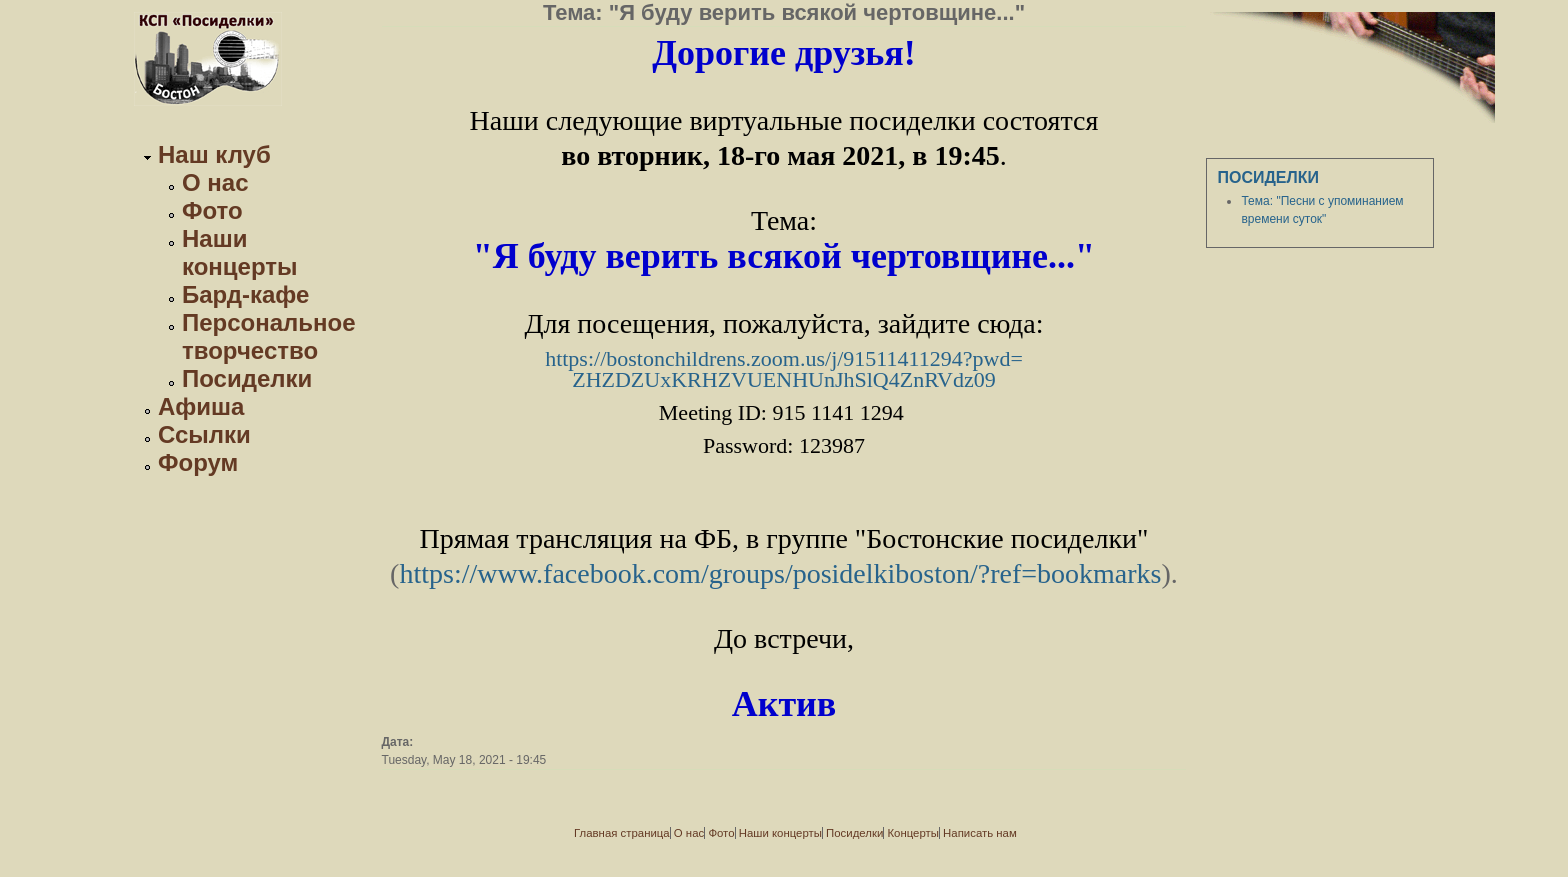  Describe the element at coordinates (784, 369) in the screenshot. I see `https://bostonchildrens.zoom.us/j/91511411294?pwd=ZHZDZUxKRHZVUENHUnJhSlQ4ZnRVdz09` at that location.